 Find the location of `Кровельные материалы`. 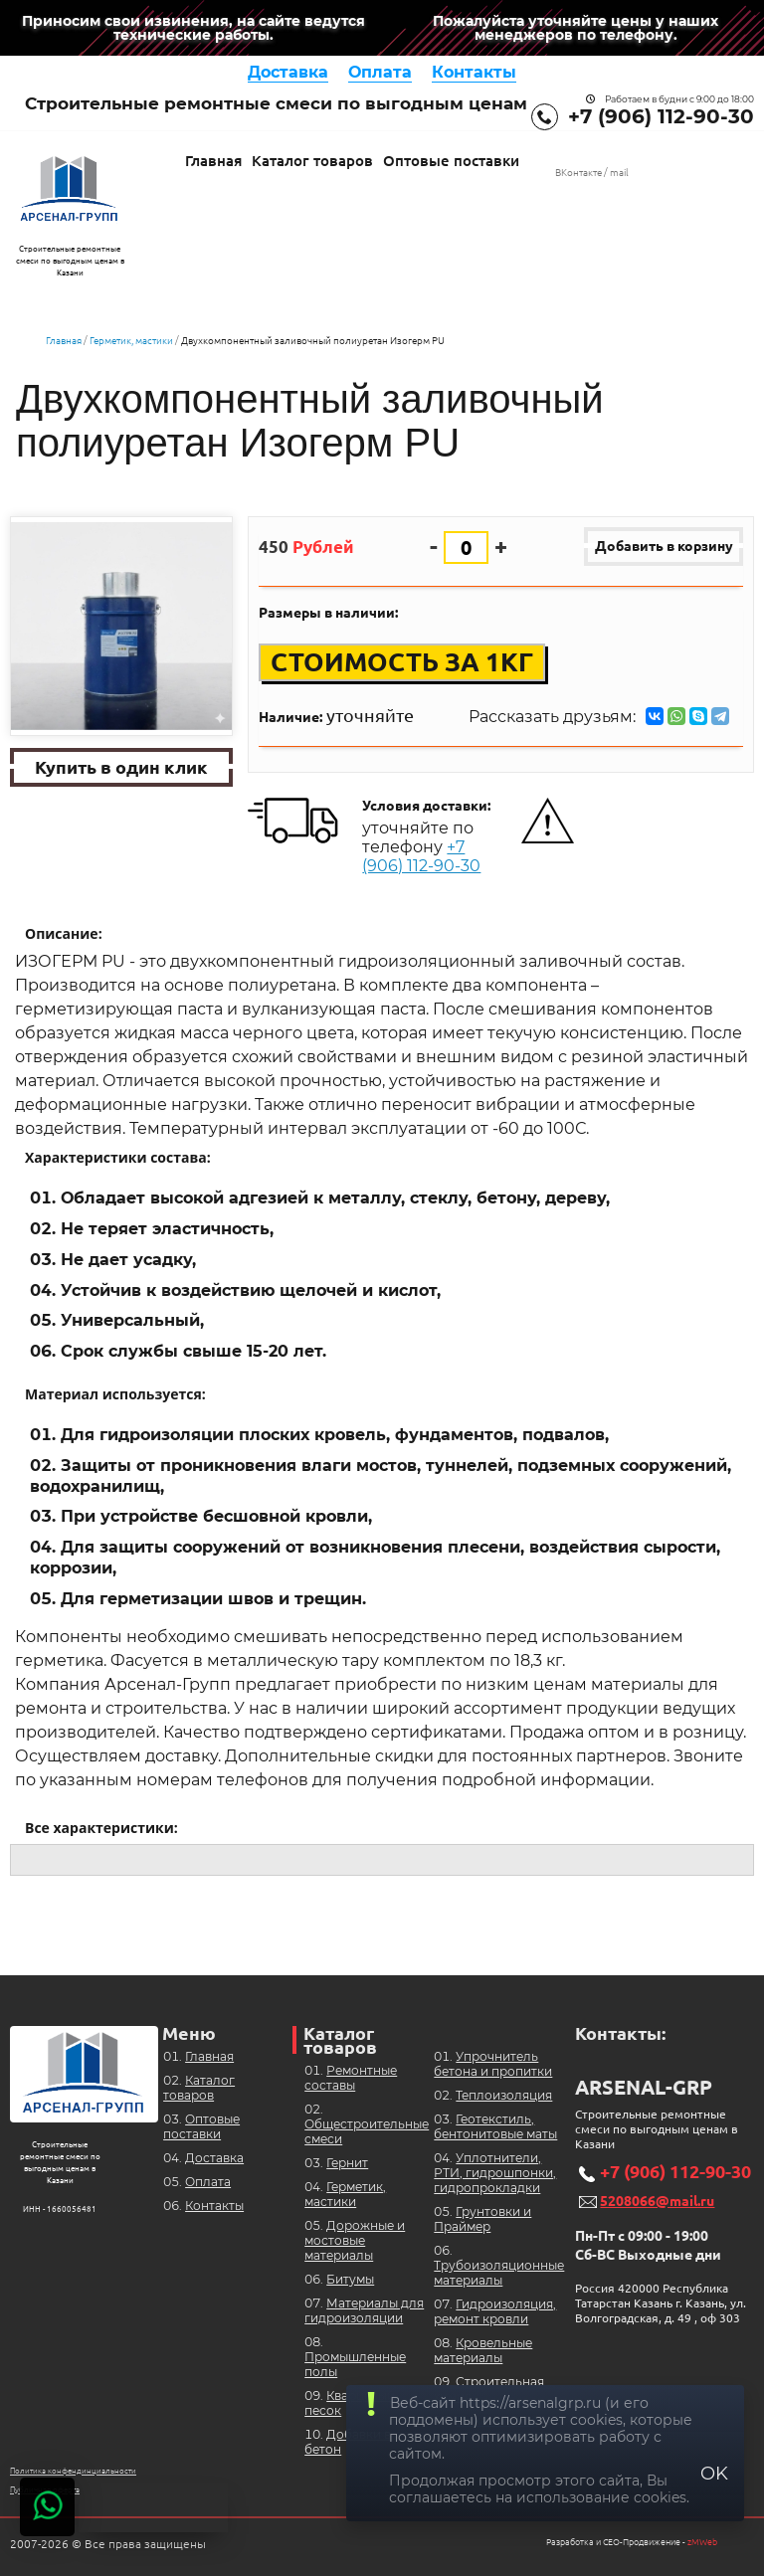

Кровельные материалы is located at coordinates (483, 2350).